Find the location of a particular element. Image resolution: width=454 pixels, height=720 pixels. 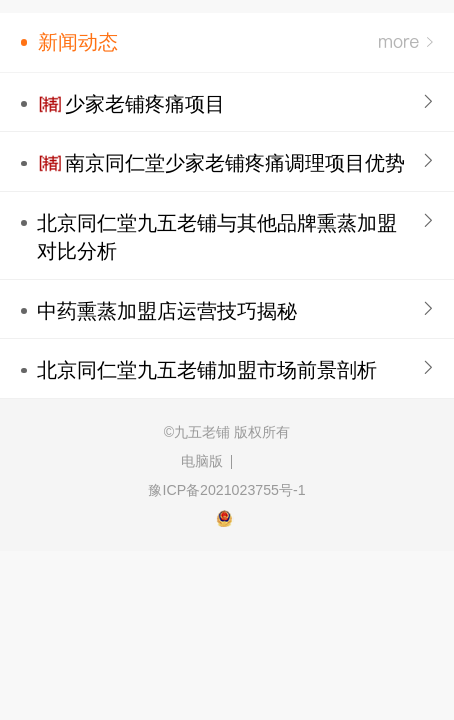

南京同仁堂少家老铺疼痛调理项目优势 is located at coordinates (235, 163).